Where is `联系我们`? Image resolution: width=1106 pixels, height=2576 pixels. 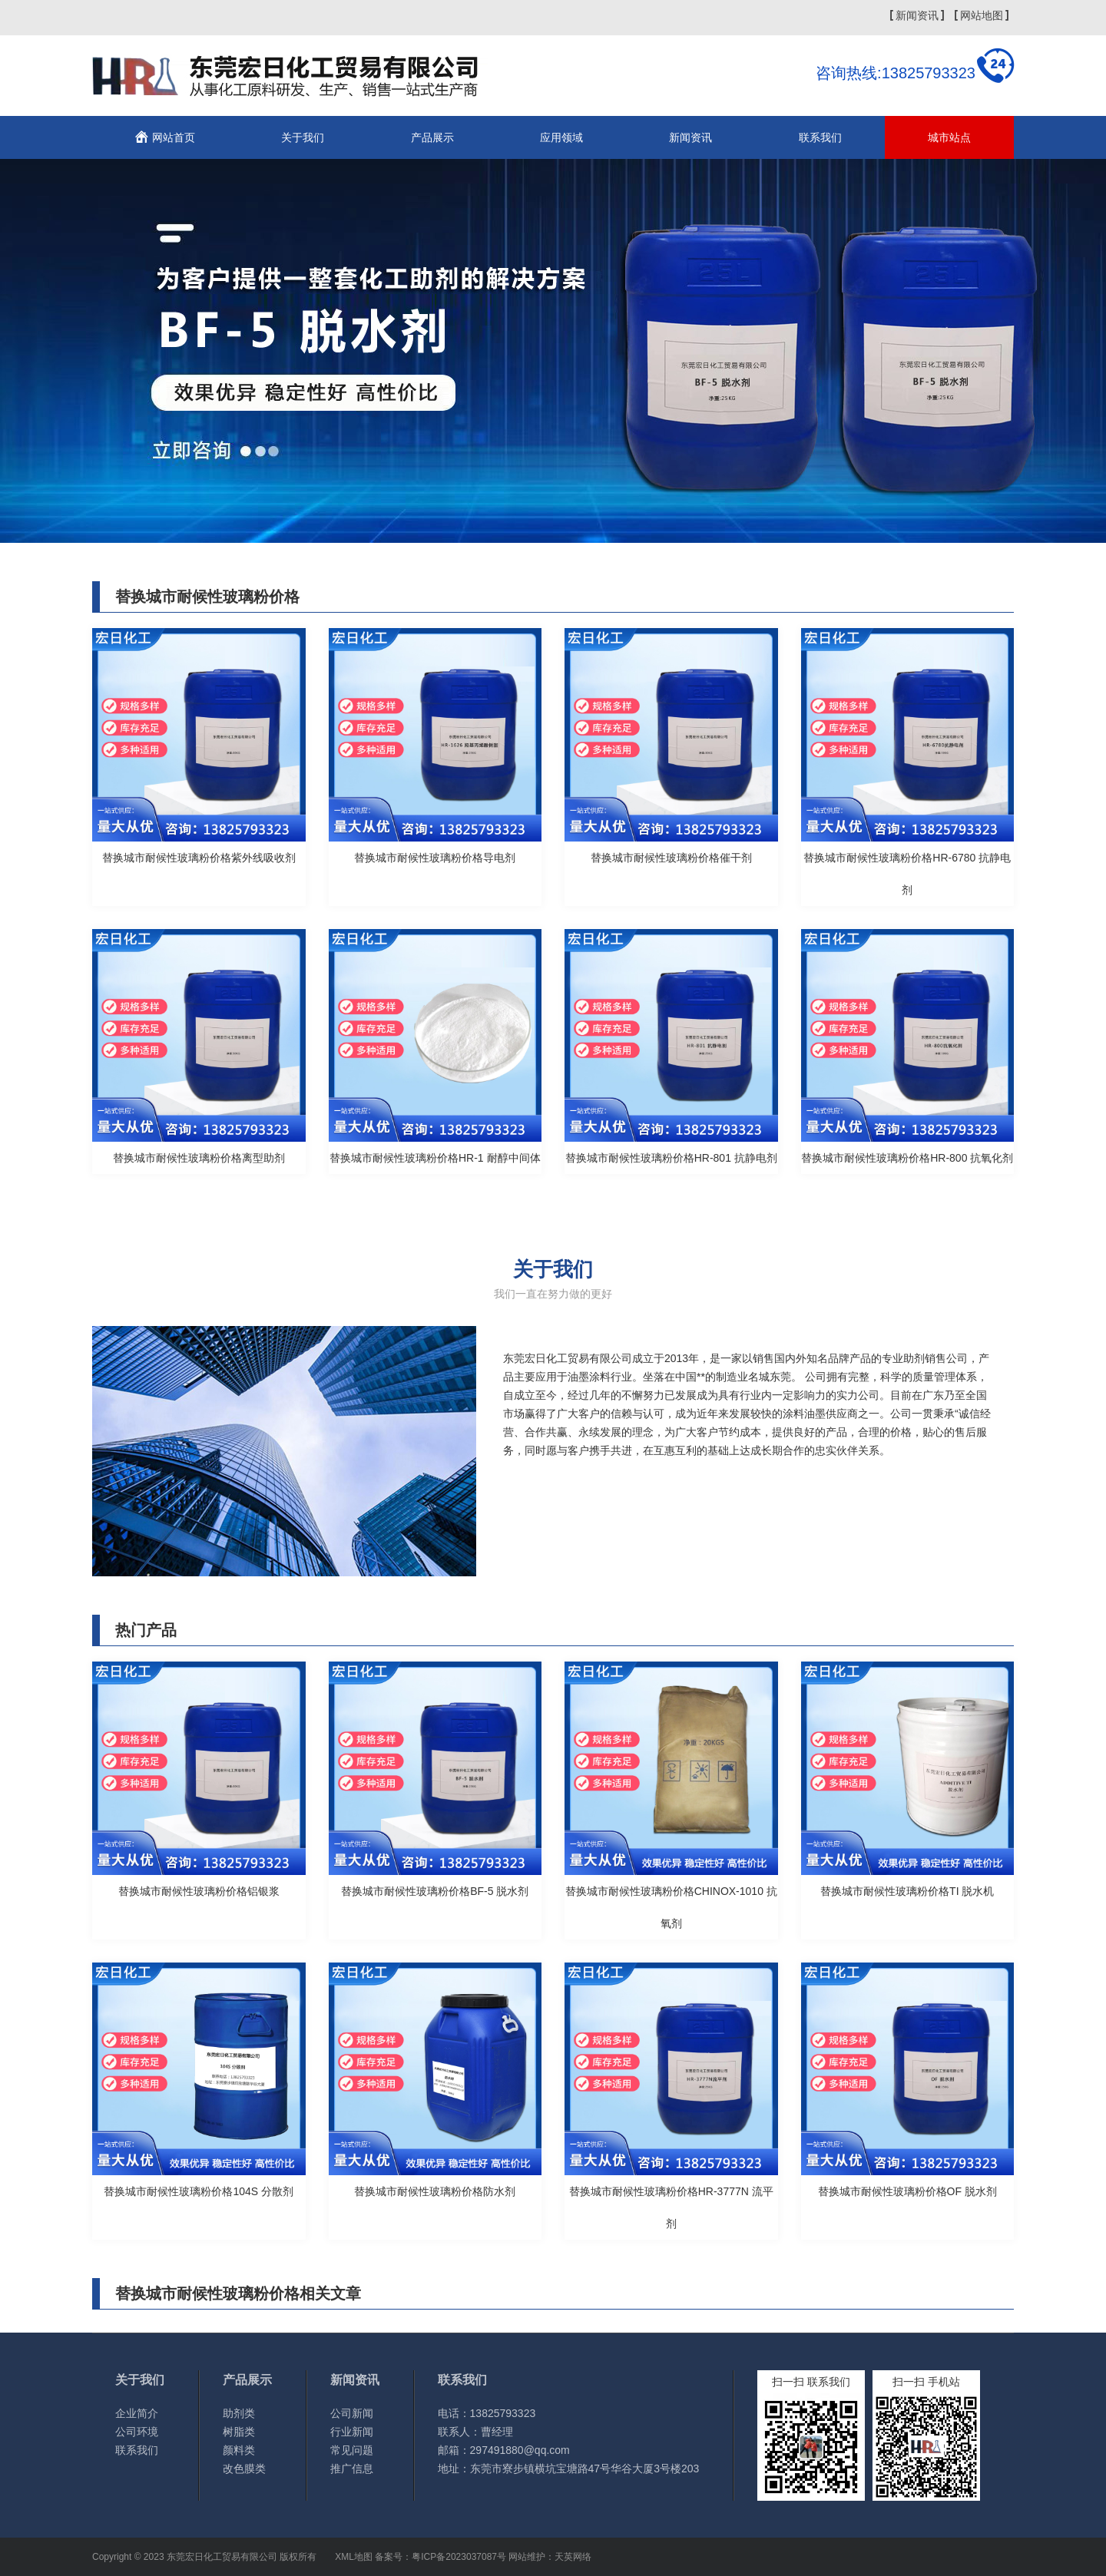
联系我们 is located at coordinates (820, 137).